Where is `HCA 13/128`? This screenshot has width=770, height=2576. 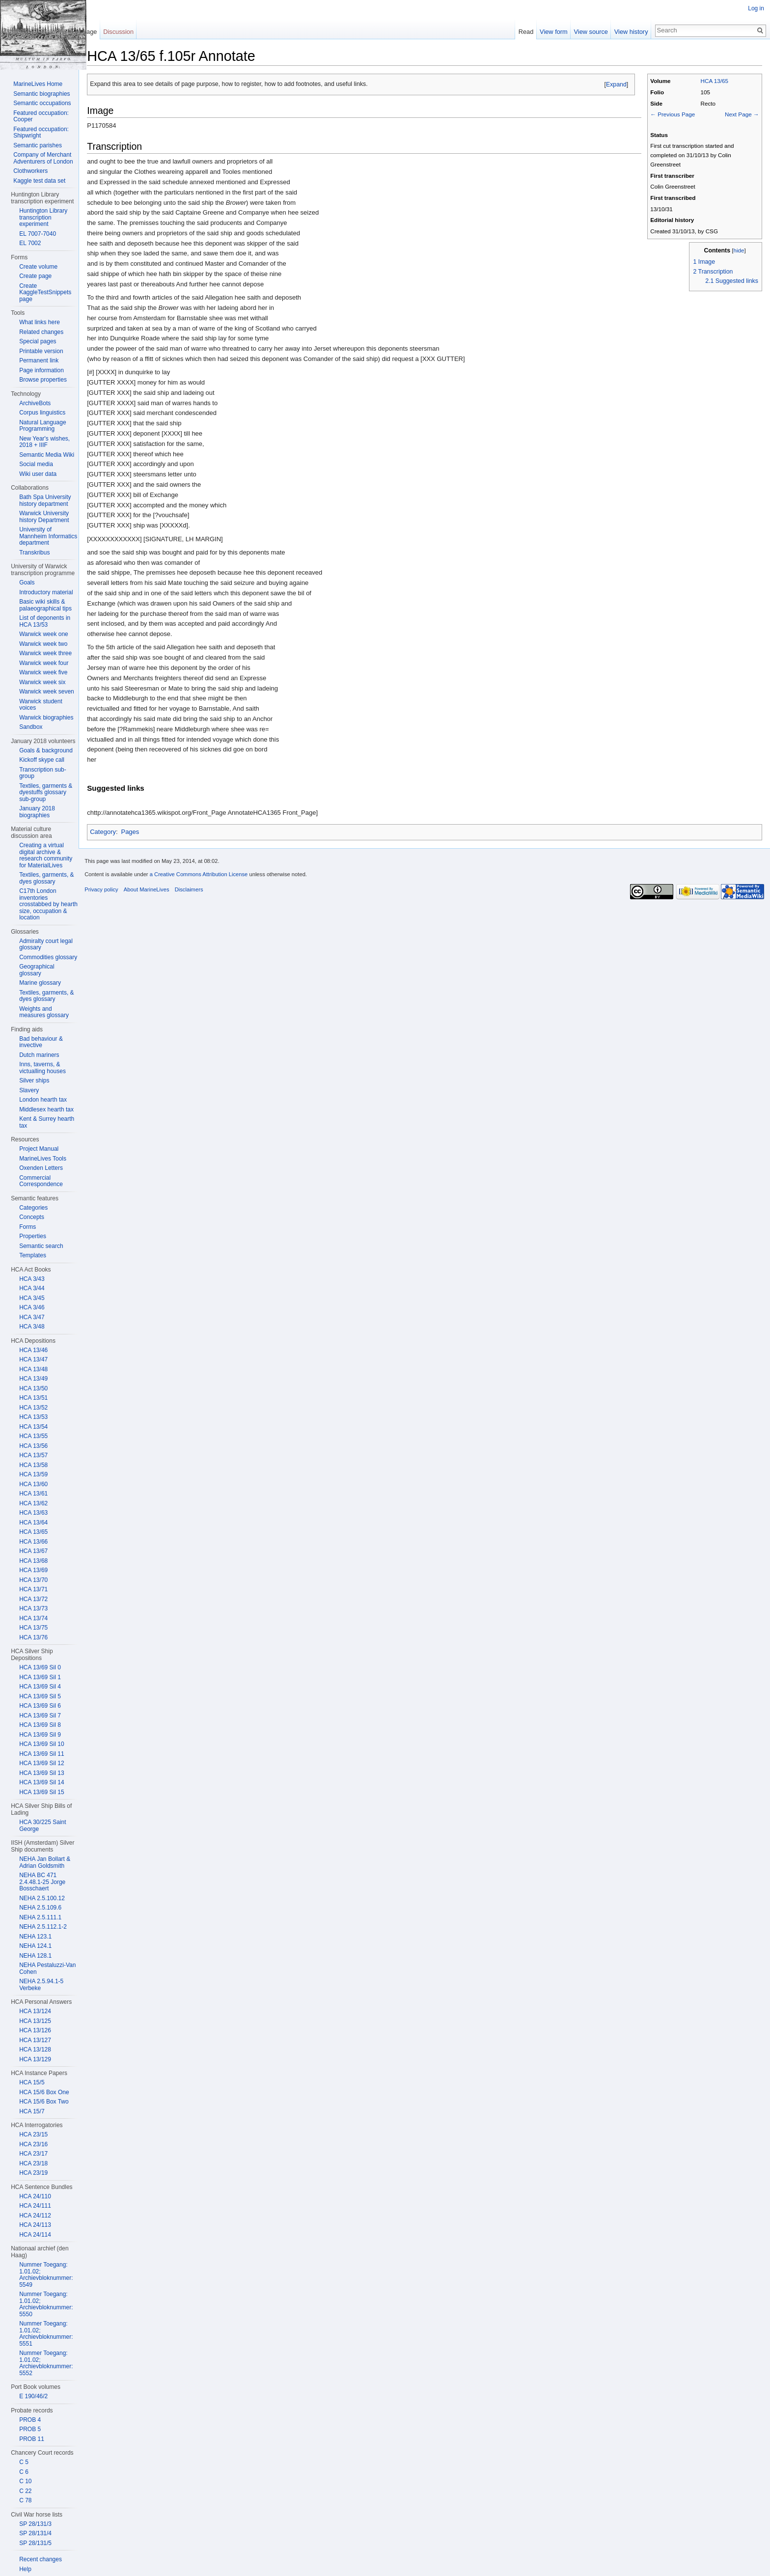 HCA 13/128 is located at coordinates (35, 2049).